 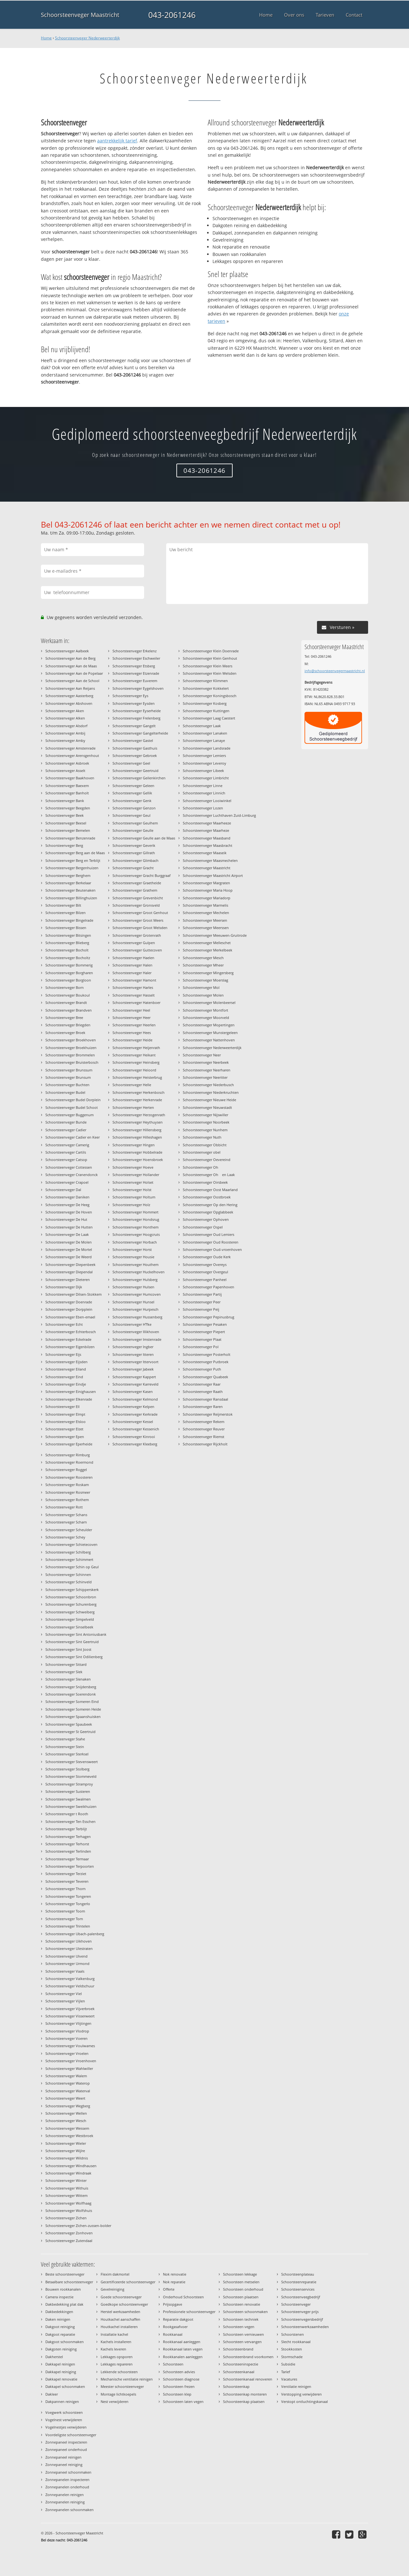 What do you see at coordinates (131, 800) in the screenshot?
I see `Schoorsteenveger Genk` at bounding box center [131, 800].